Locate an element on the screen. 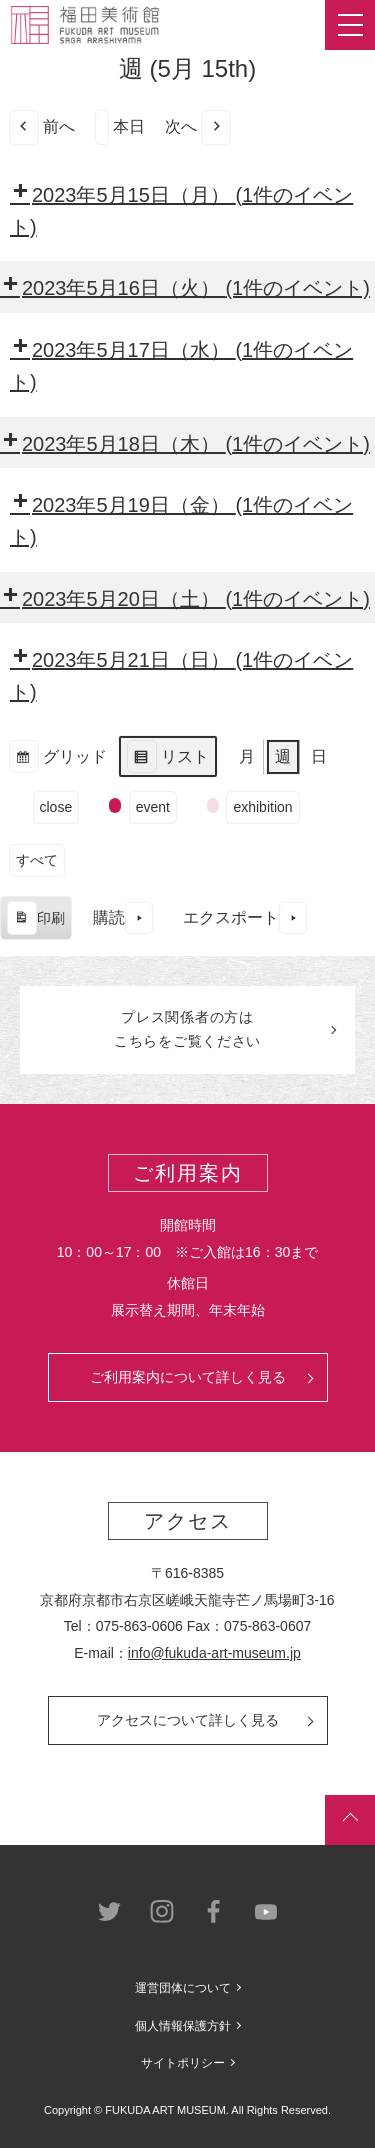  本日 is located at coordinates (120, 127).